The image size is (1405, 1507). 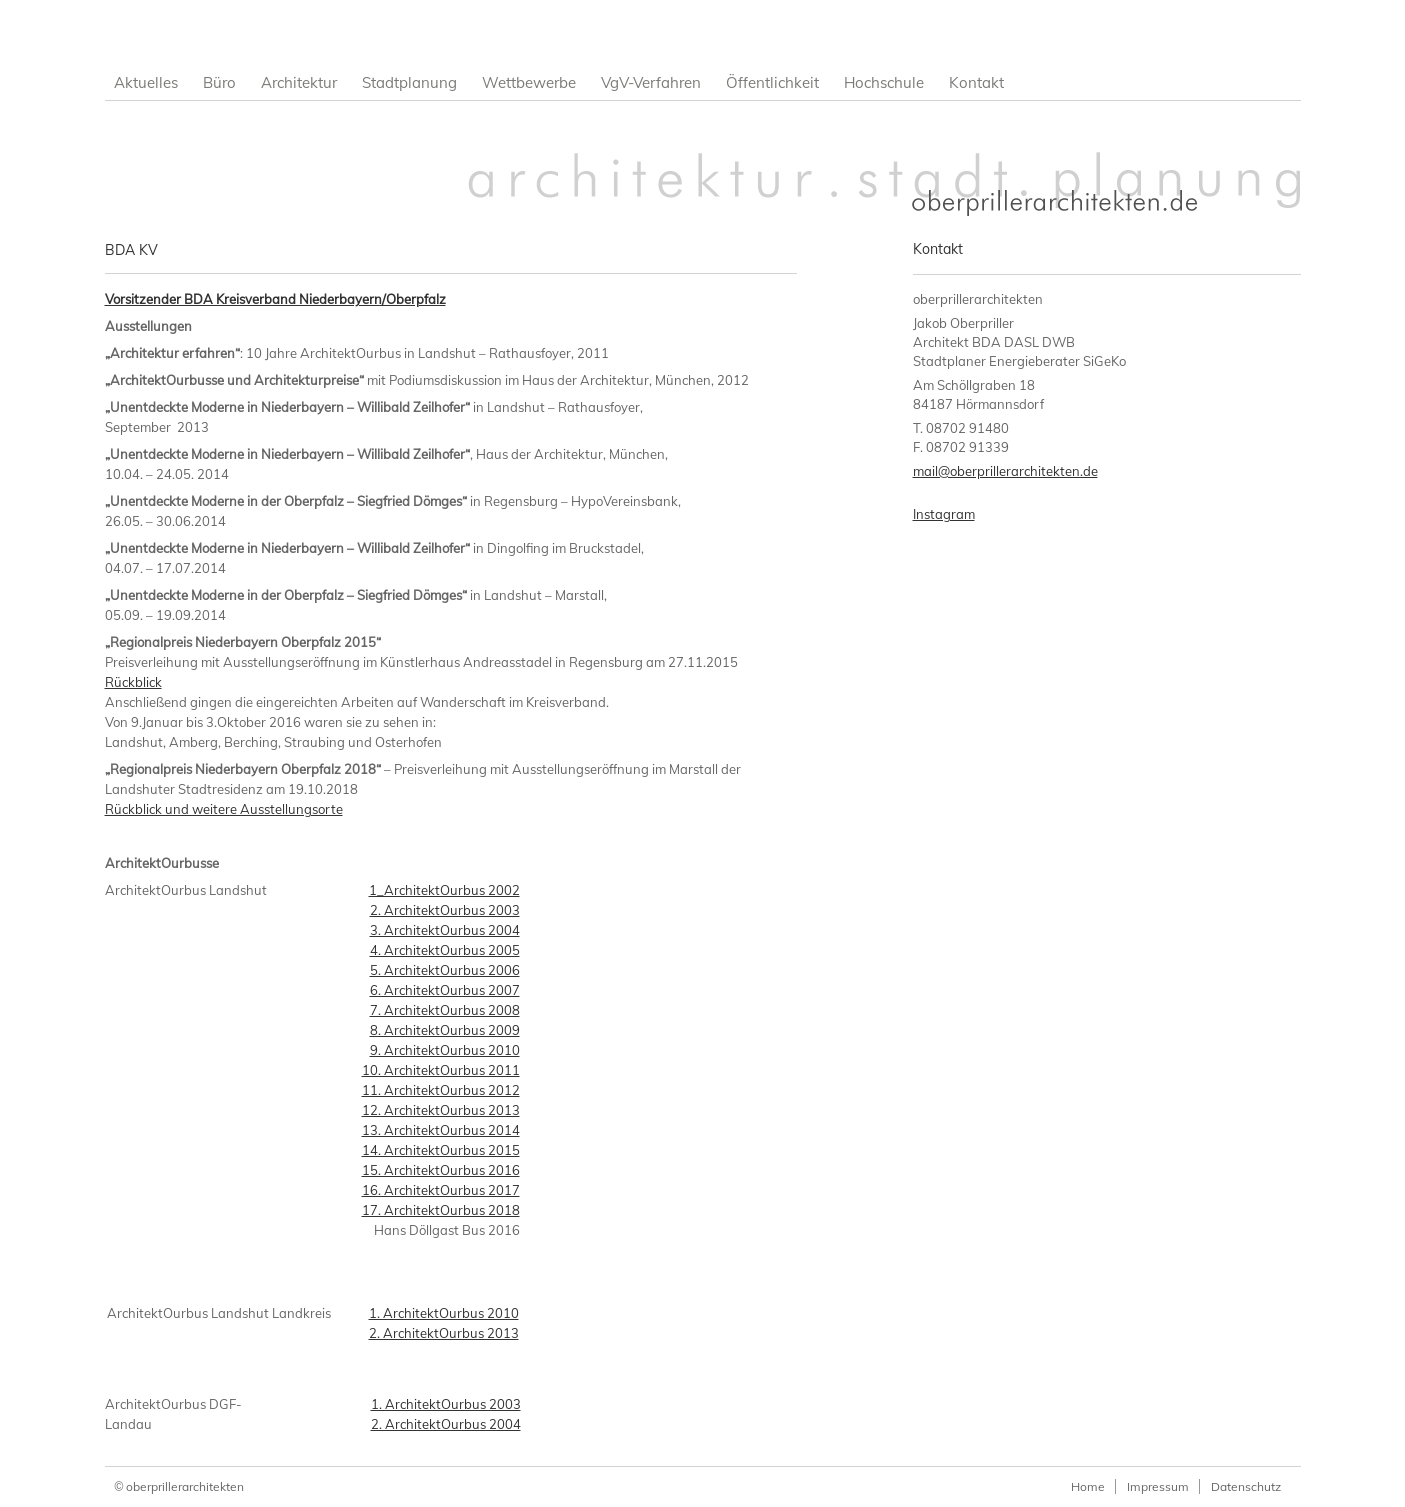 I want to click on 7. ArchitektOurbus 2008, so click(x=445, y=1010).